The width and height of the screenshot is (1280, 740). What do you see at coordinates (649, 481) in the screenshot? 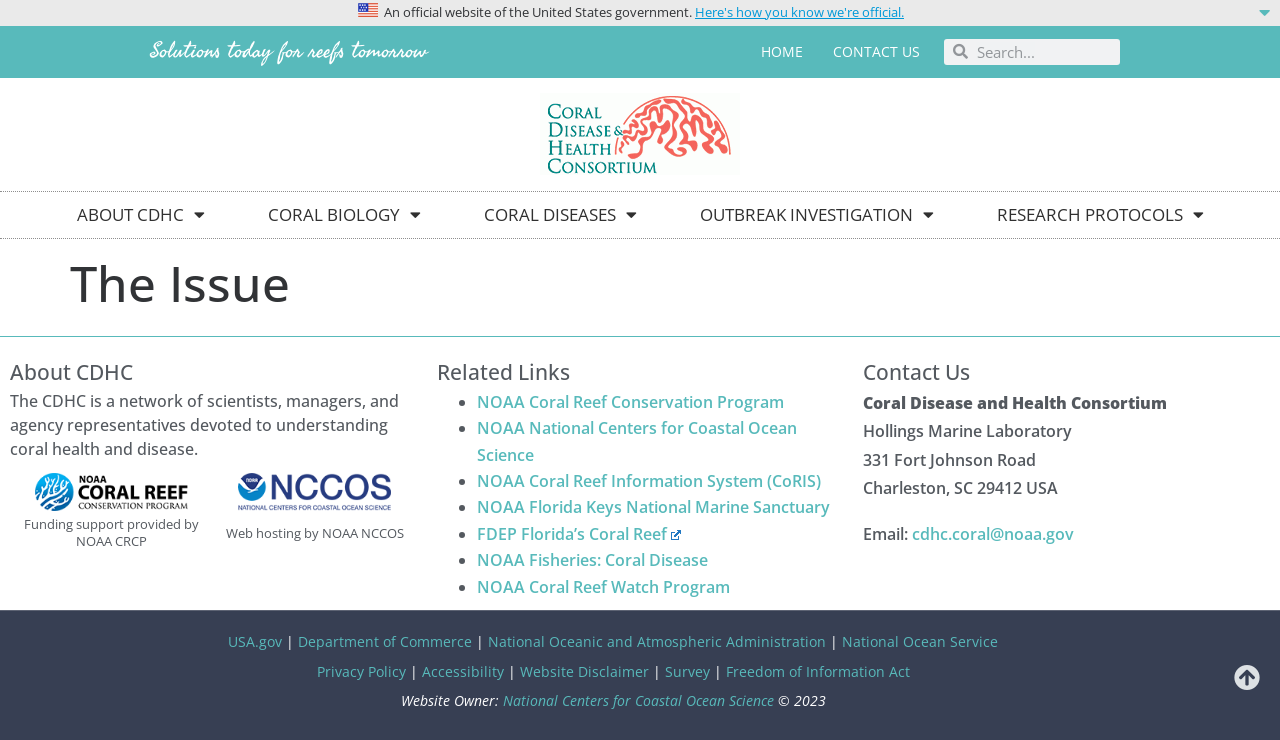
I see `NOAA Coral Reef Information System (CoRIS)` at bounding box center [649, 481].